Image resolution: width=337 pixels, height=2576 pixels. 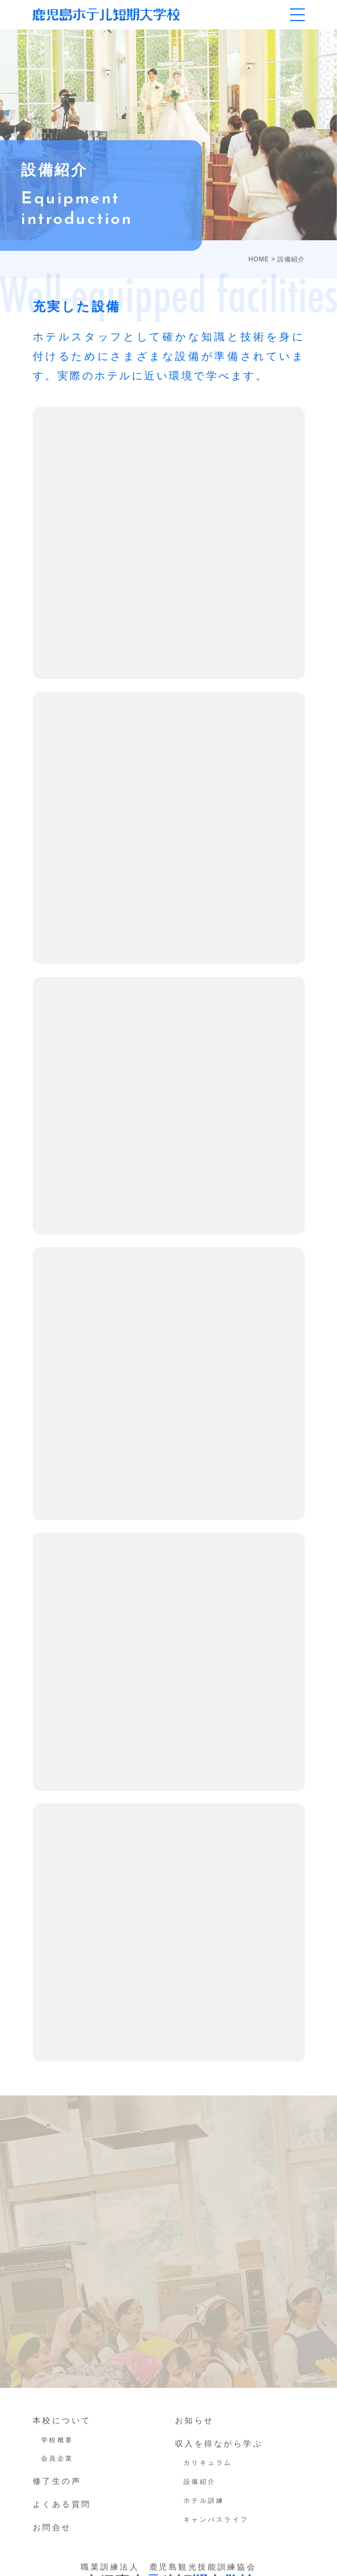 I want to click on 会員企業, so click(x=57, y=2458).